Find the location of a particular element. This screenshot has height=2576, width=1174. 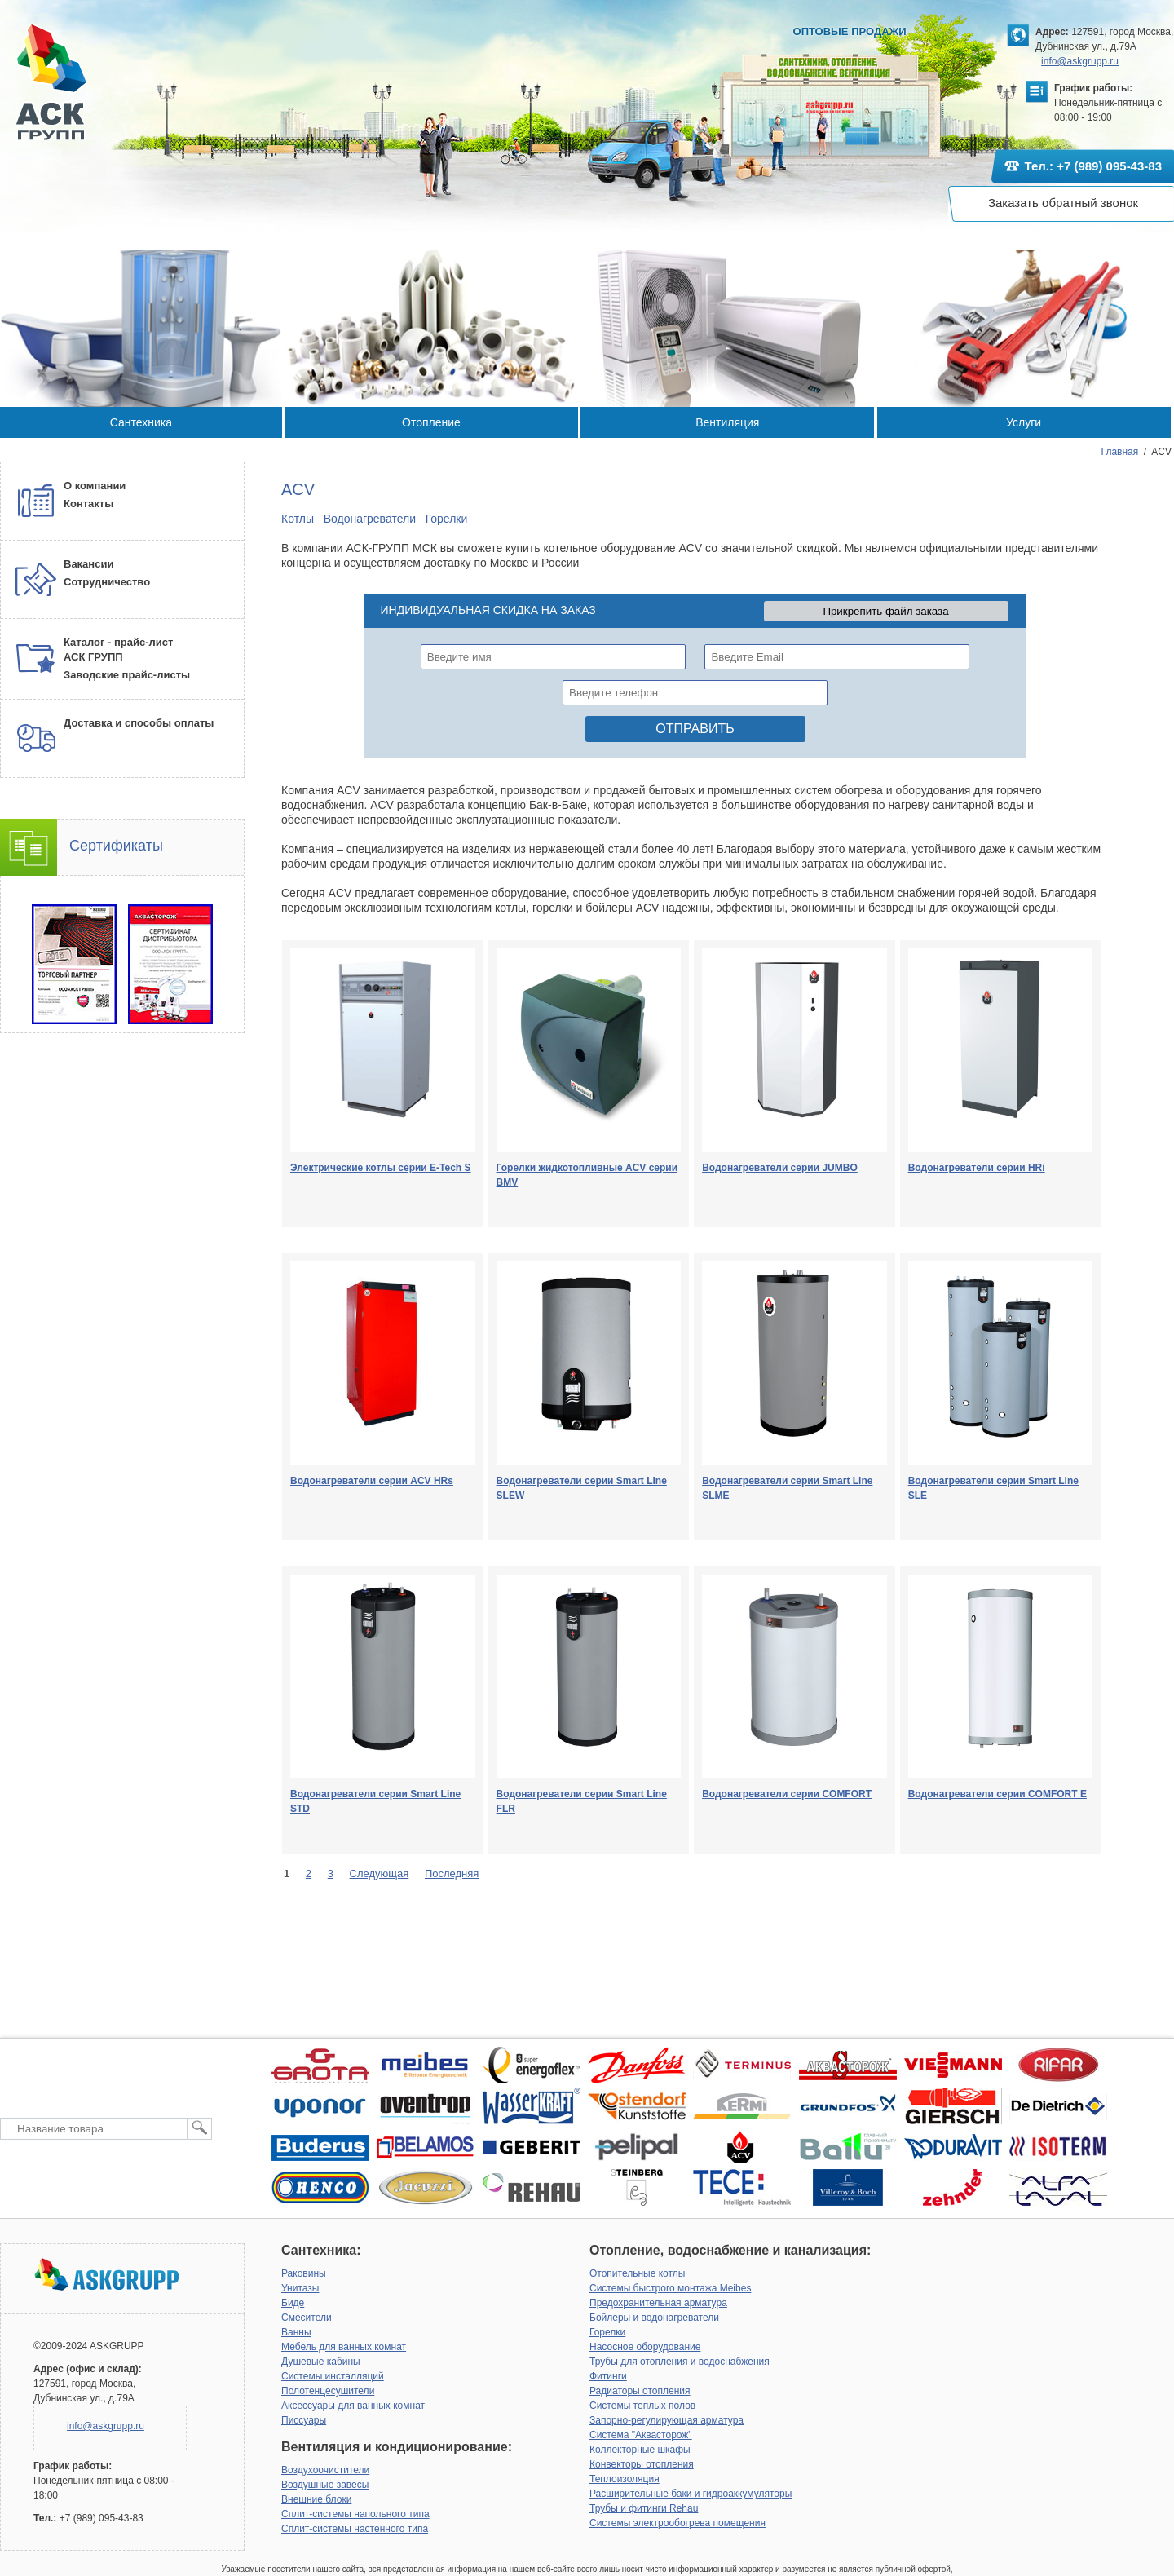

Водонагреватели серии COMFORT E is located at coordinates (997, 1794).